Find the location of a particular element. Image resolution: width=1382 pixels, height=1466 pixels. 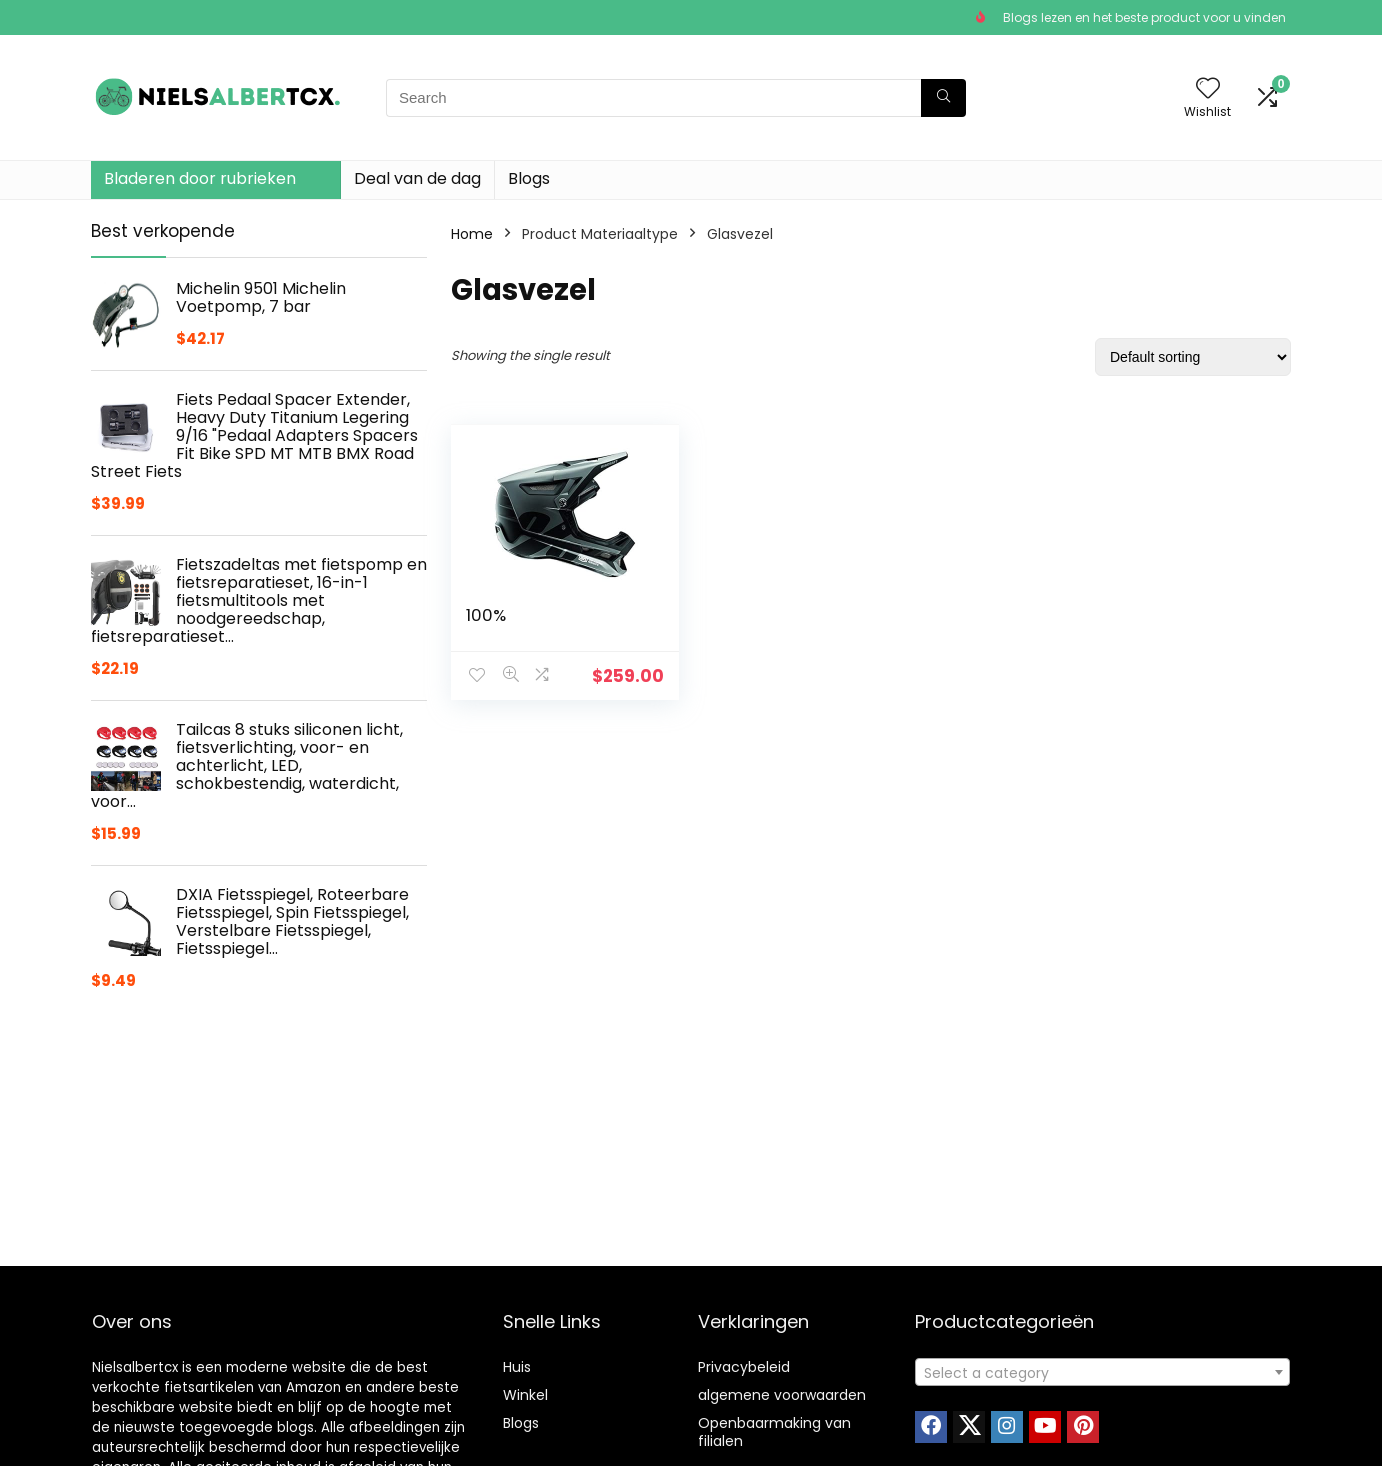

Deal van de dag is located at coordinates (417, 178).